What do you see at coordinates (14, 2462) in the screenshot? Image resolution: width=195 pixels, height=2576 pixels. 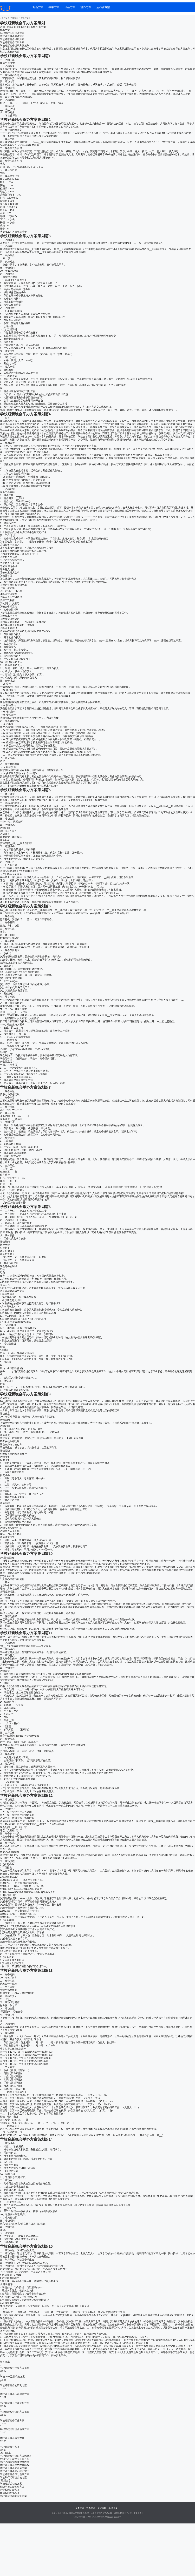 I see `学校活动策划方案迎新晚会` at bounding box center [14, 2462].